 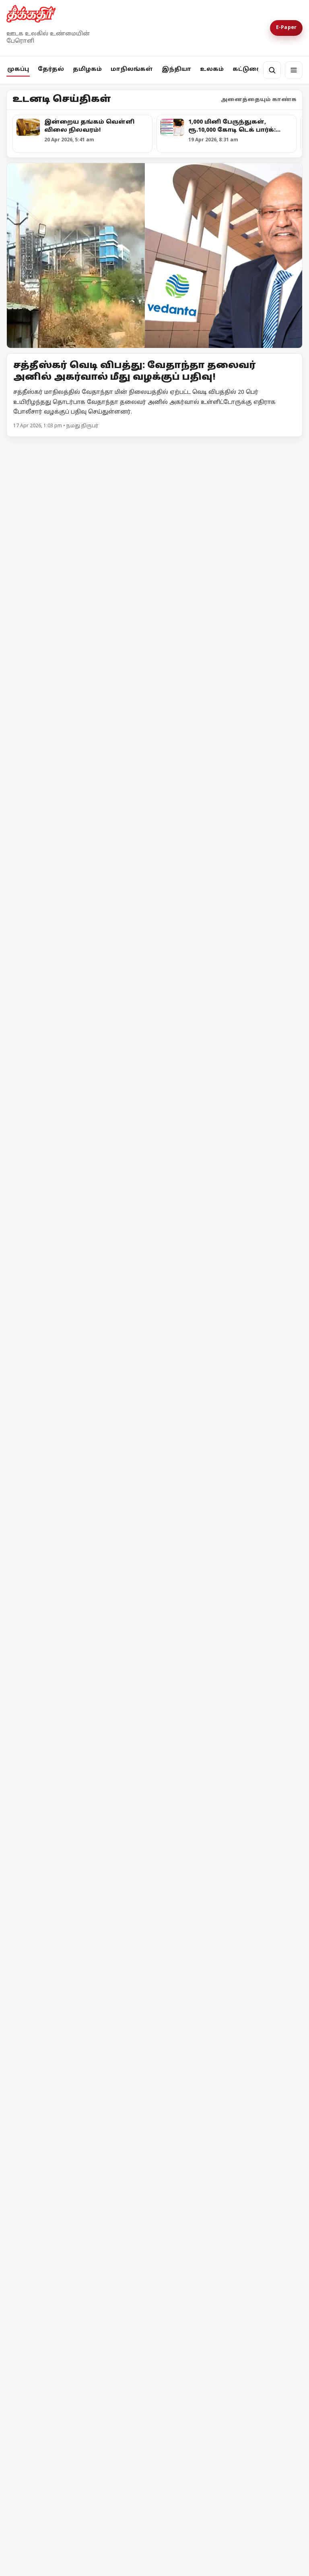 I want to click on [“மக்கள் நலனுக்கு எதிரான அதிமுக-பாஜக கூட்டணியை முறியடிப்பீர்” திருவொற்றியூர் இறுதிப் பிரச்சாரத்தில் தலைவர்கள் முழக்கம்], so click(x=154, y=549).